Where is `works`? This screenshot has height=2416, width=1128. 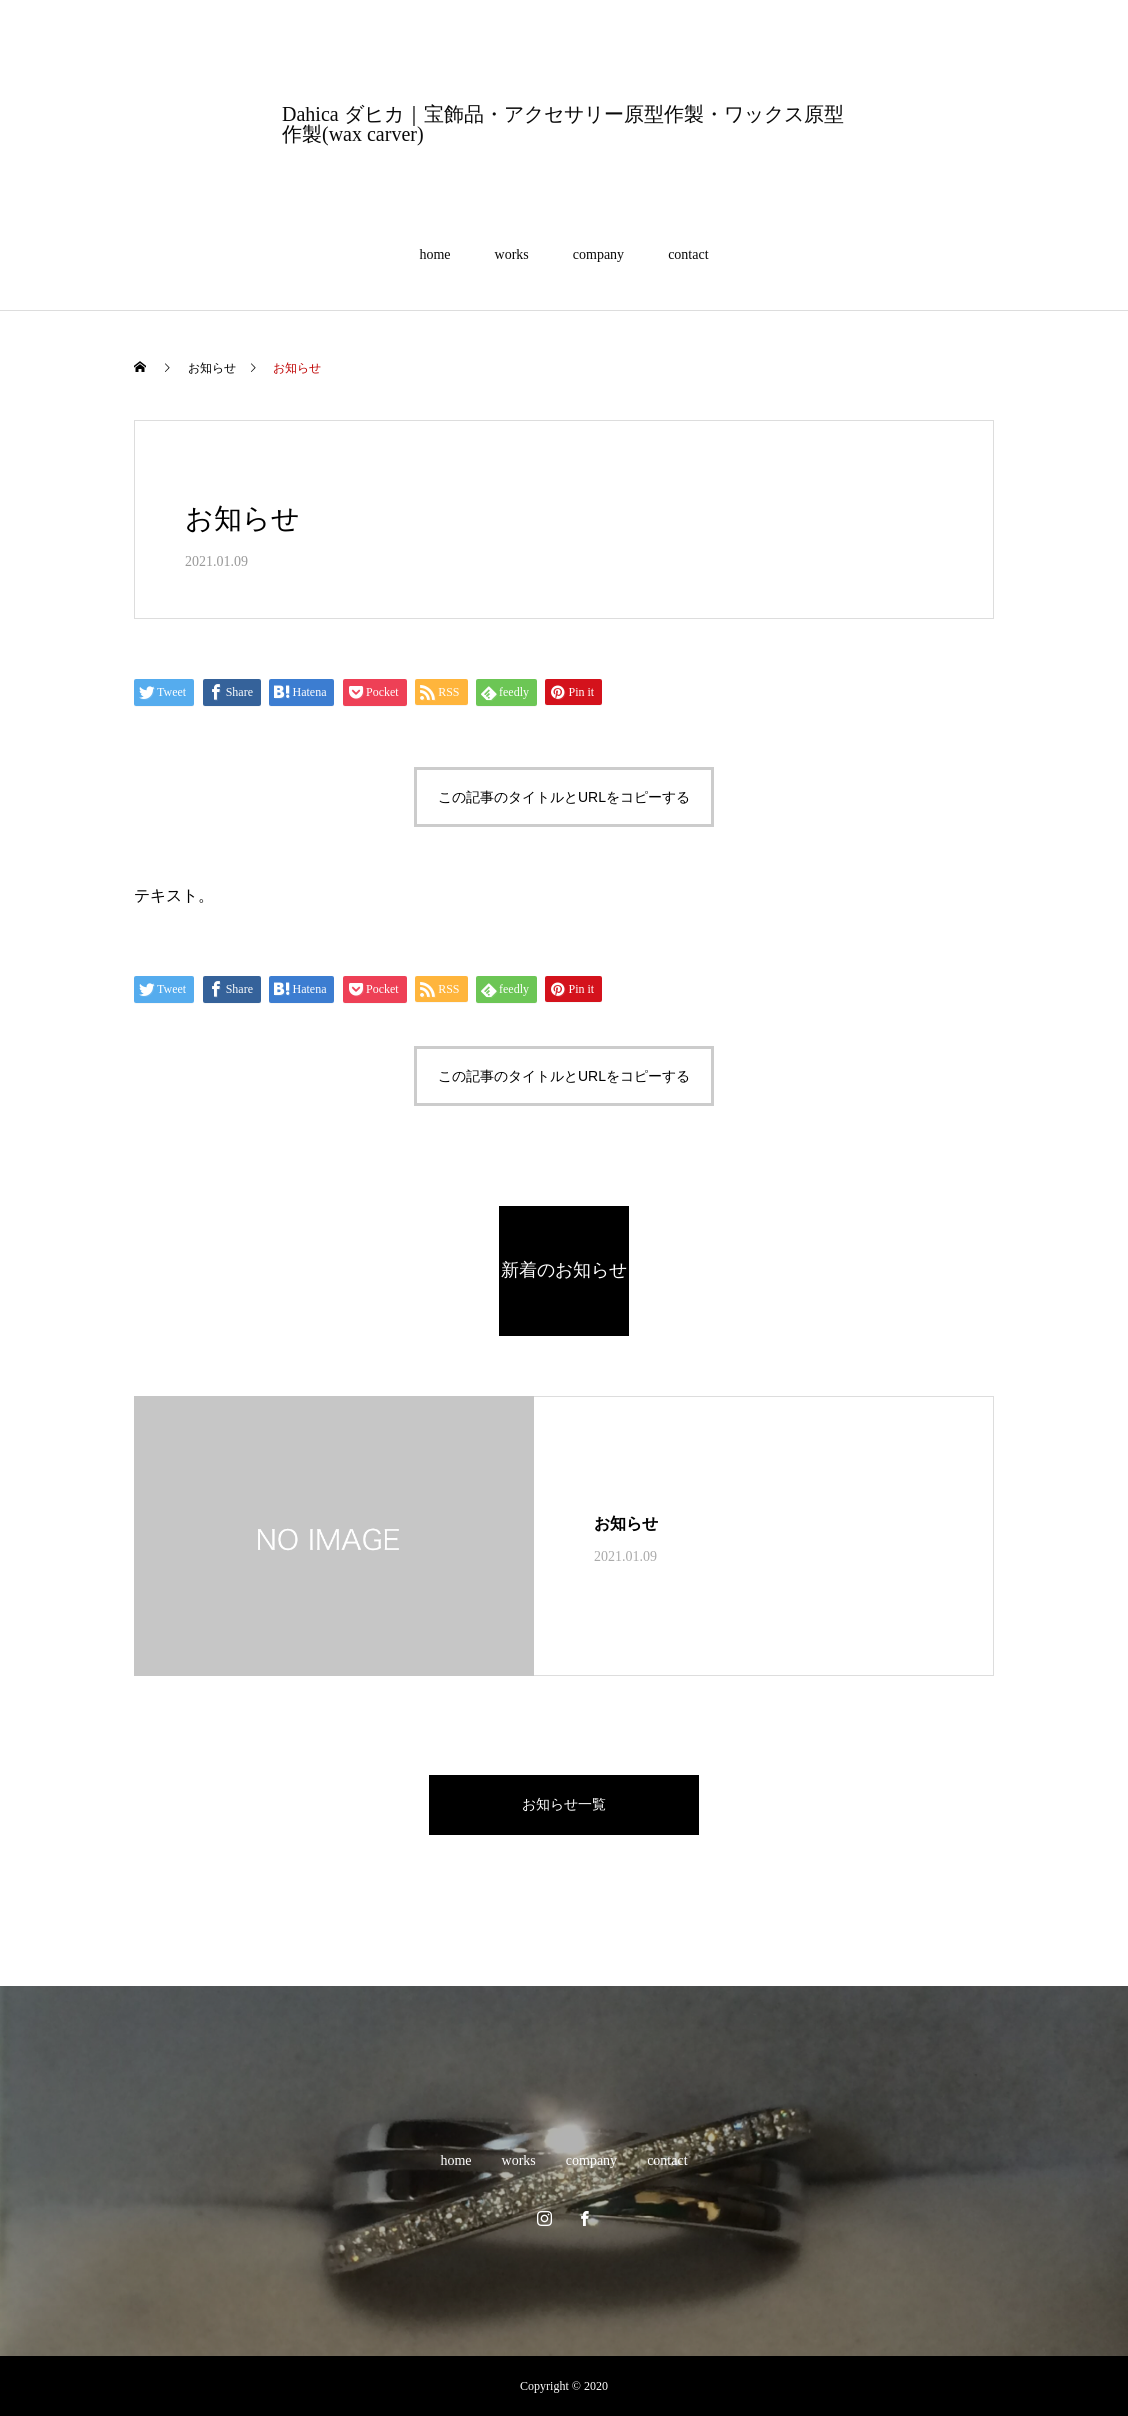 works is located at coordinates (512, 254).